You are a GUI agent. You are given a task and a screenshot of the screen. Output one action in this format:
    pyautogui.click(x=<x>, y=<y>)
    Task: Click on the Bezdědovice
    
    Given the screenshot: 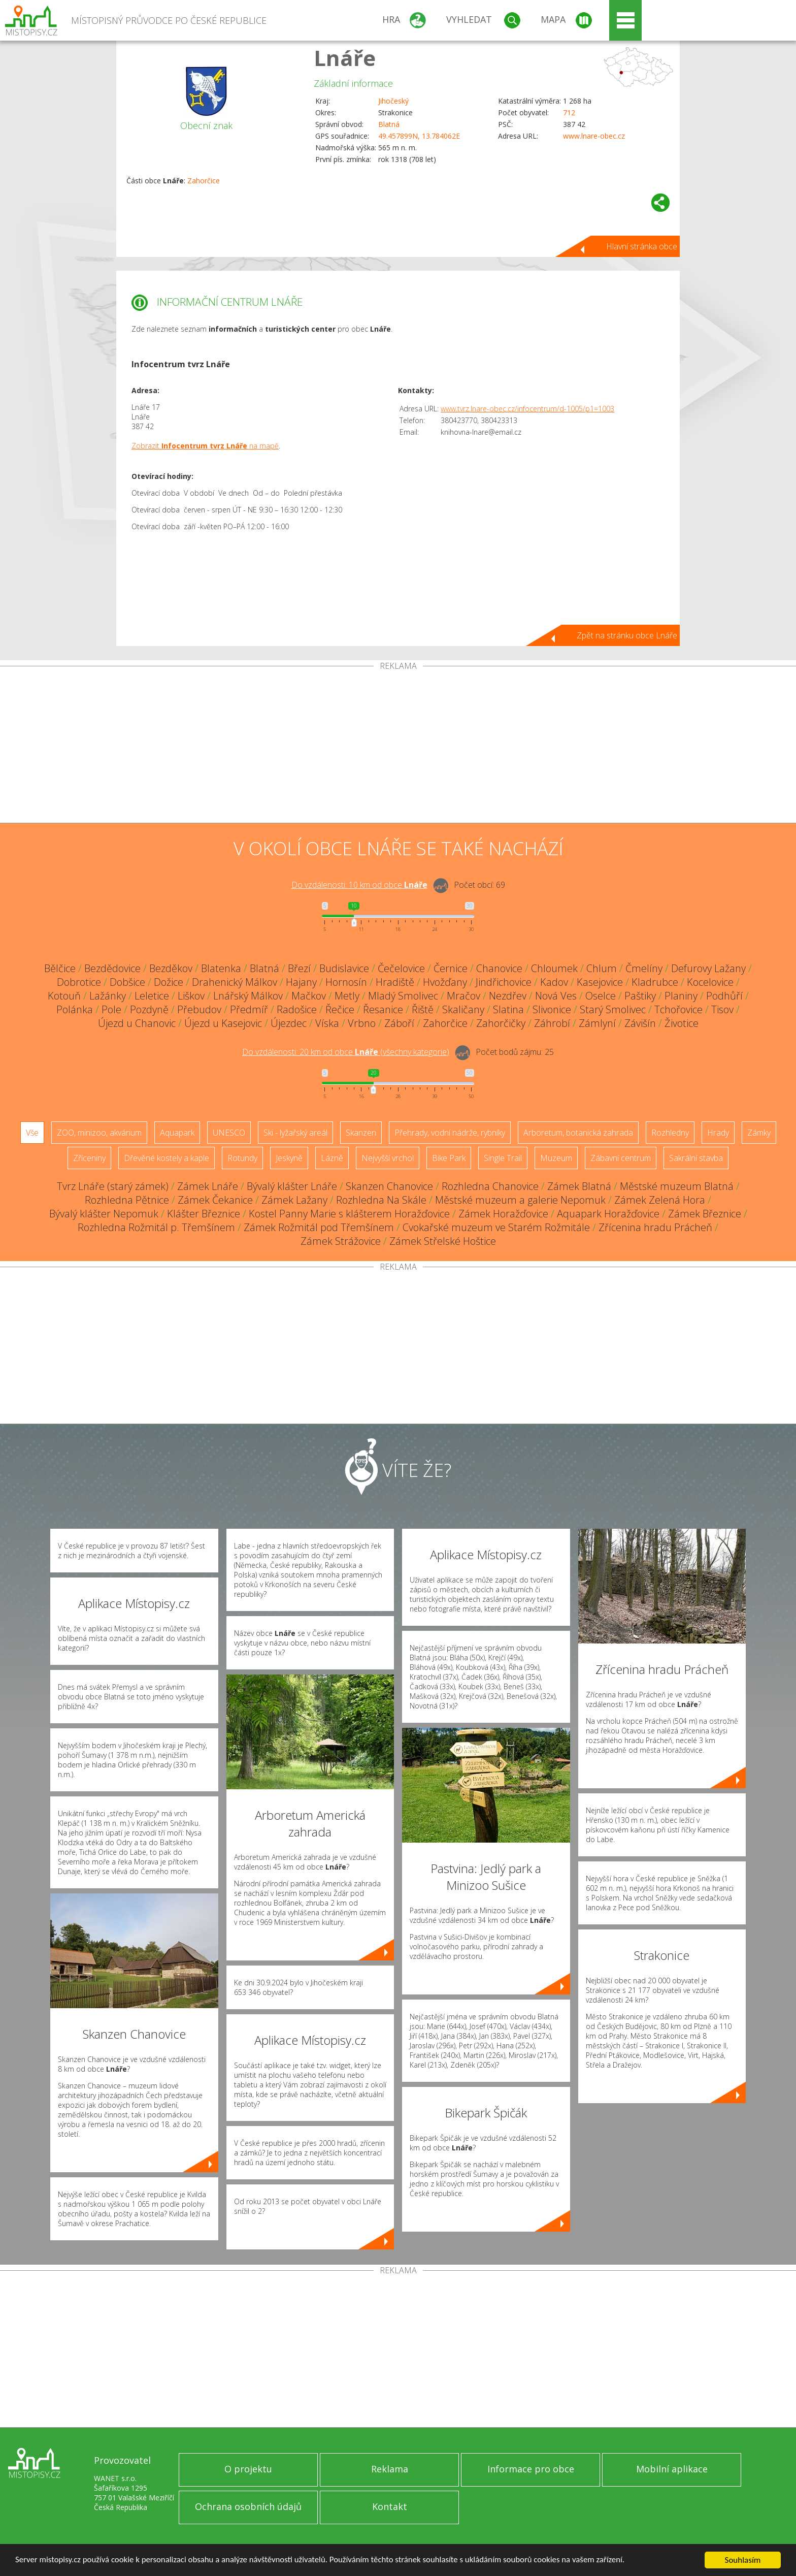 What is the action you would take?
    pyautogui.click(x=112, y=968)
    